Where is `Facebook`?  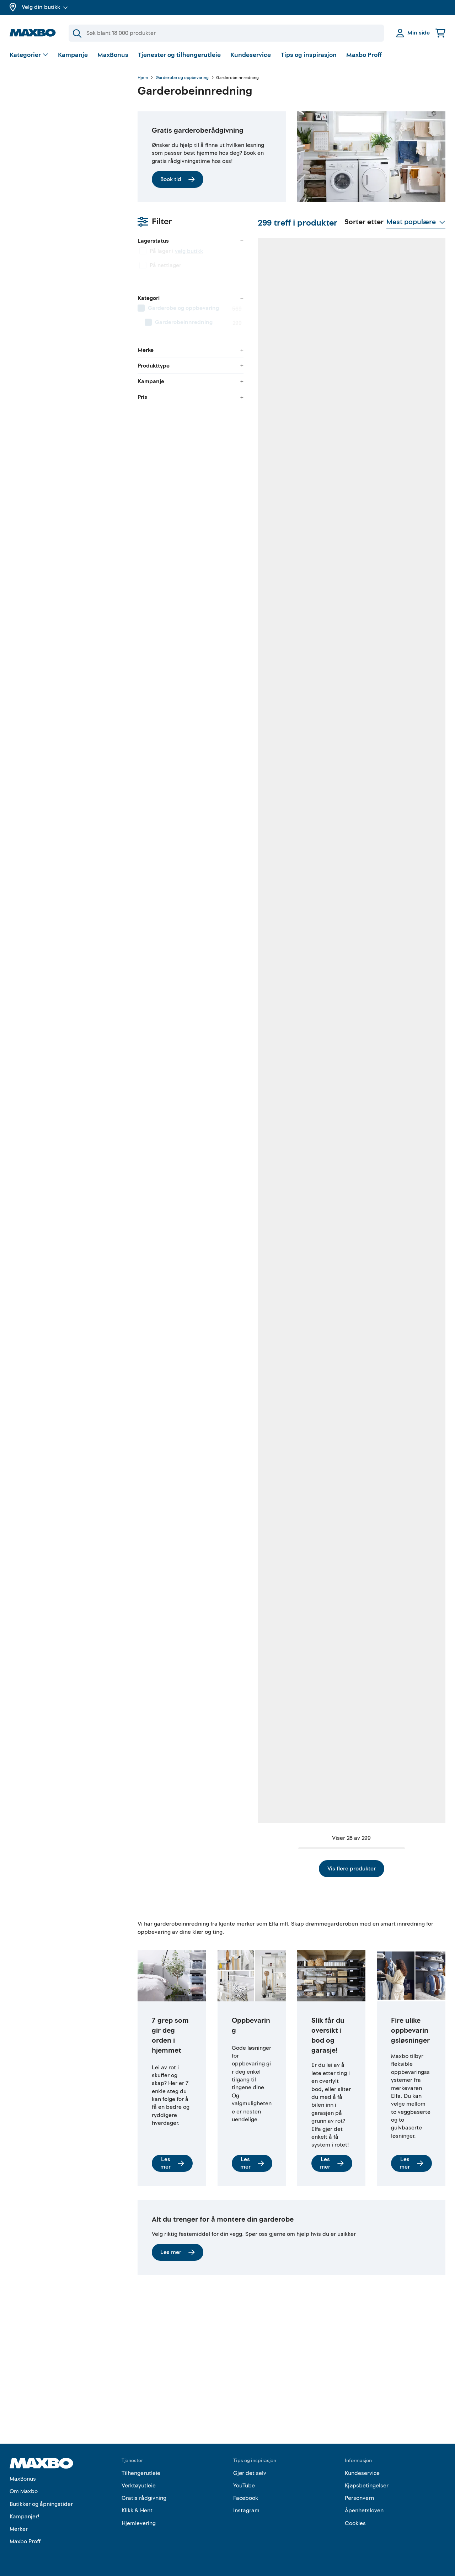
Facebook is located at coordinates (245, 2498).